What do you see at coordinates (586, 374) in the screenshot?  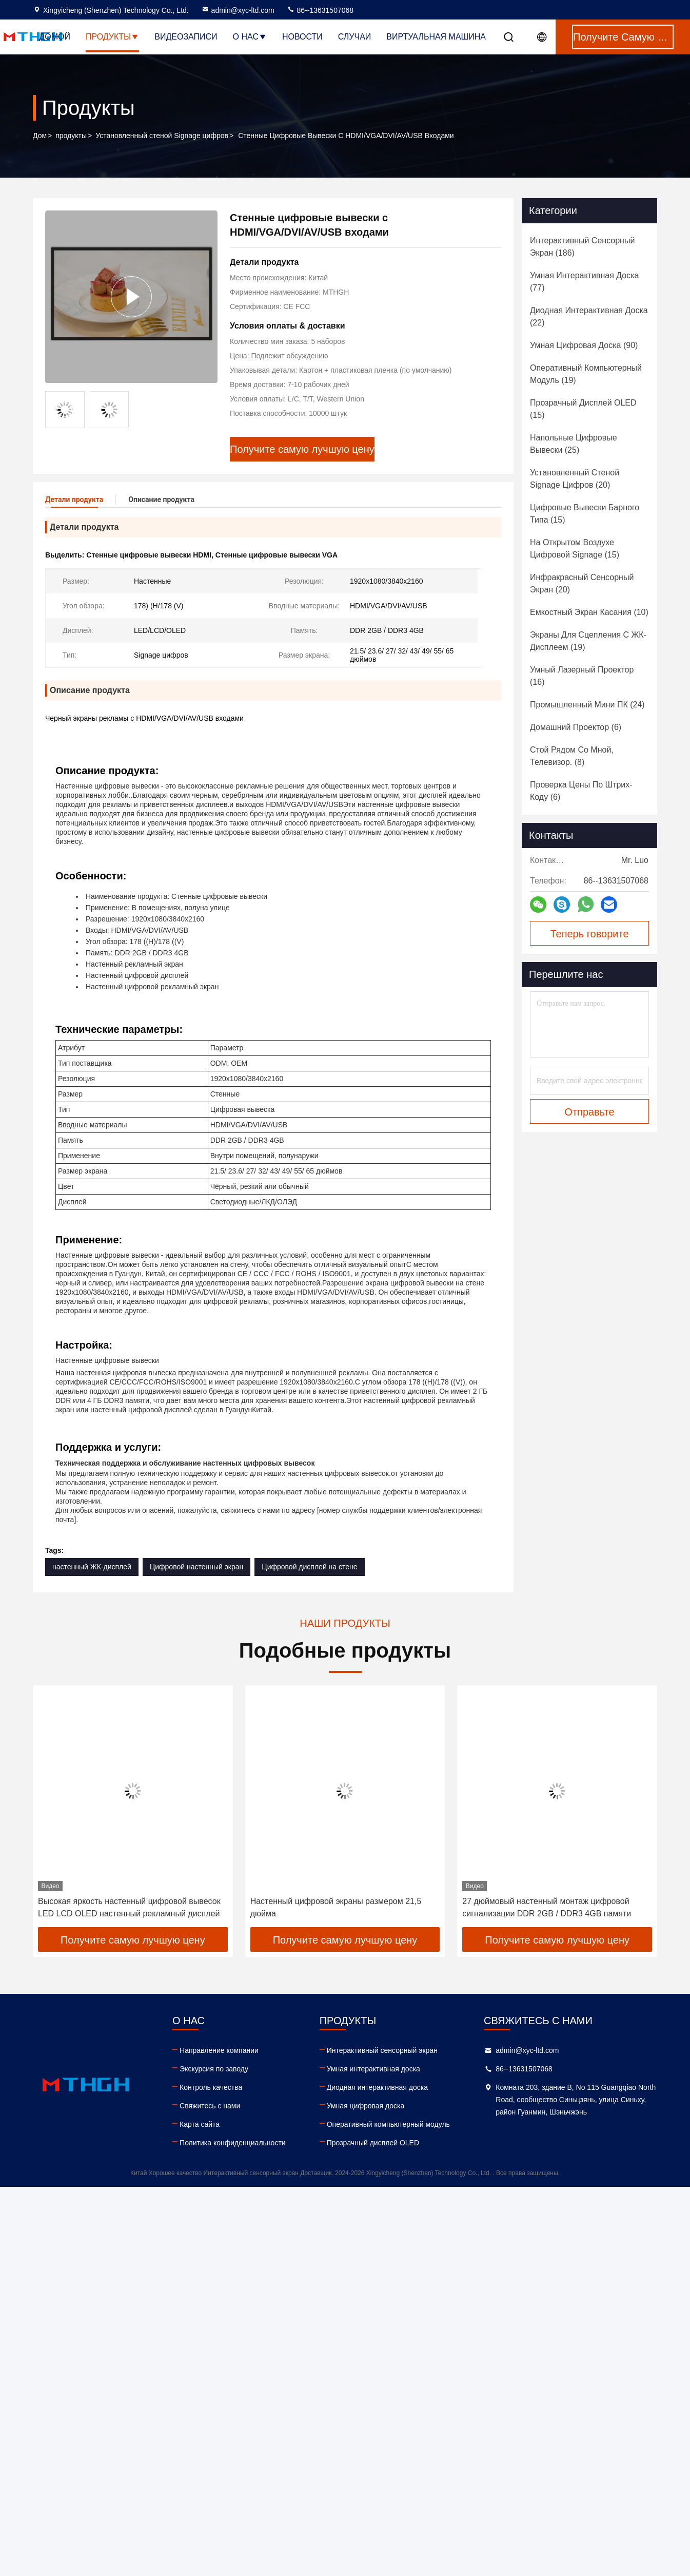 I see `(19)` at bounding box center [586, 374].